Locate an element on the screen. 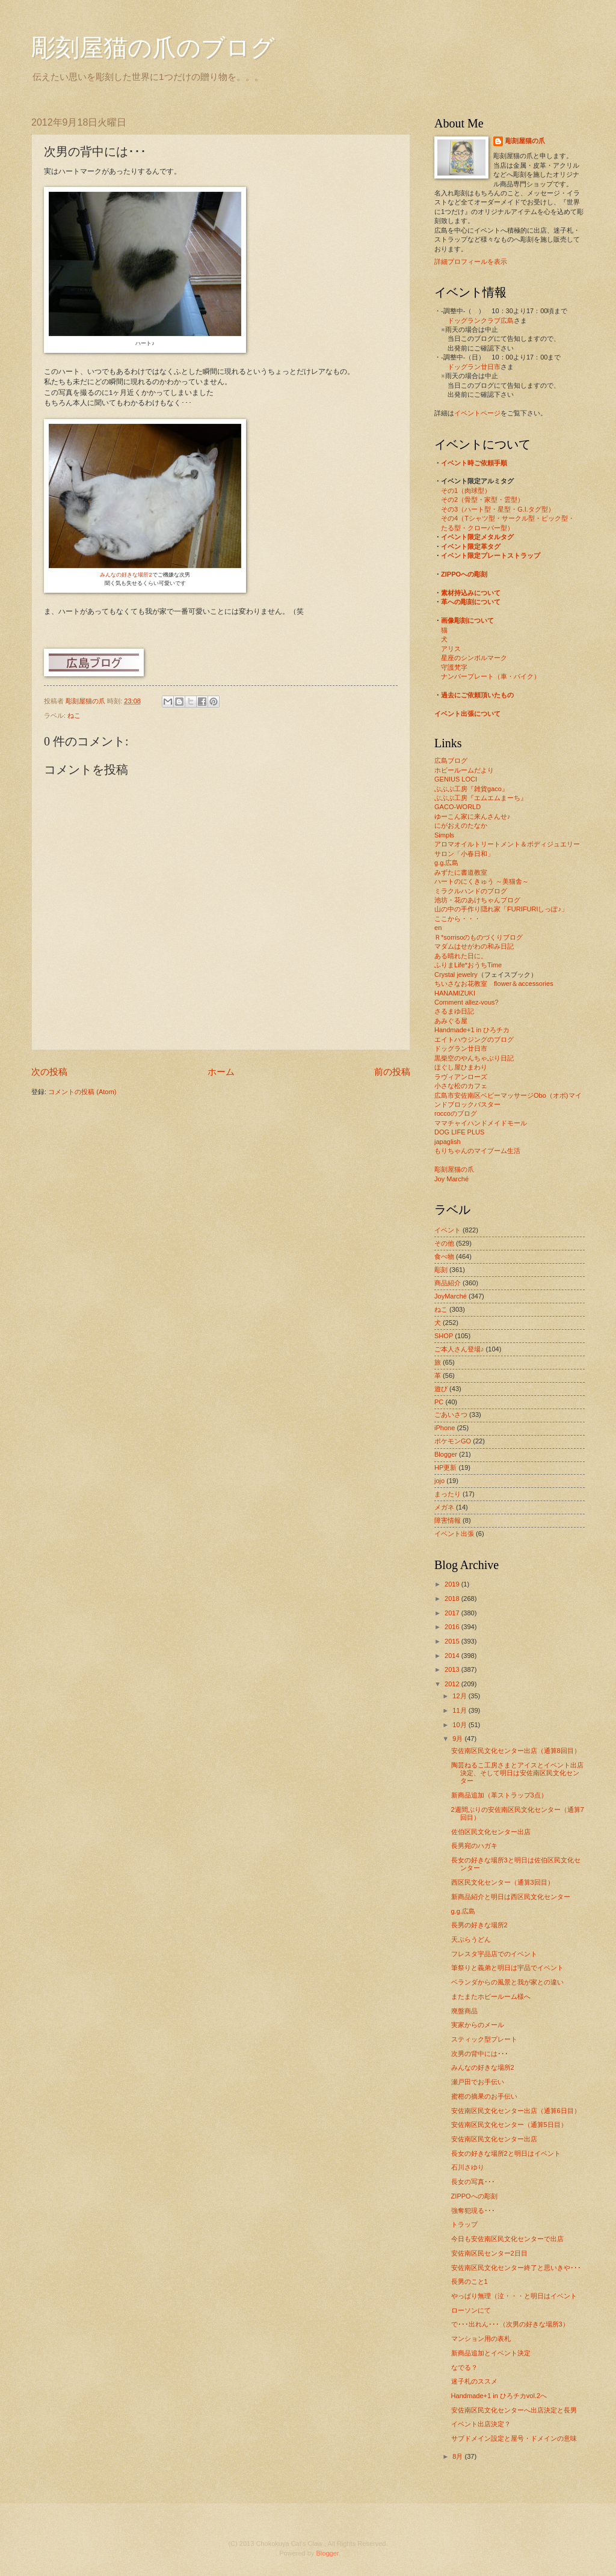 This screenshot has height=2576, width=616. ほぐし屋ひまわり is located at coordinates (460, 1067).